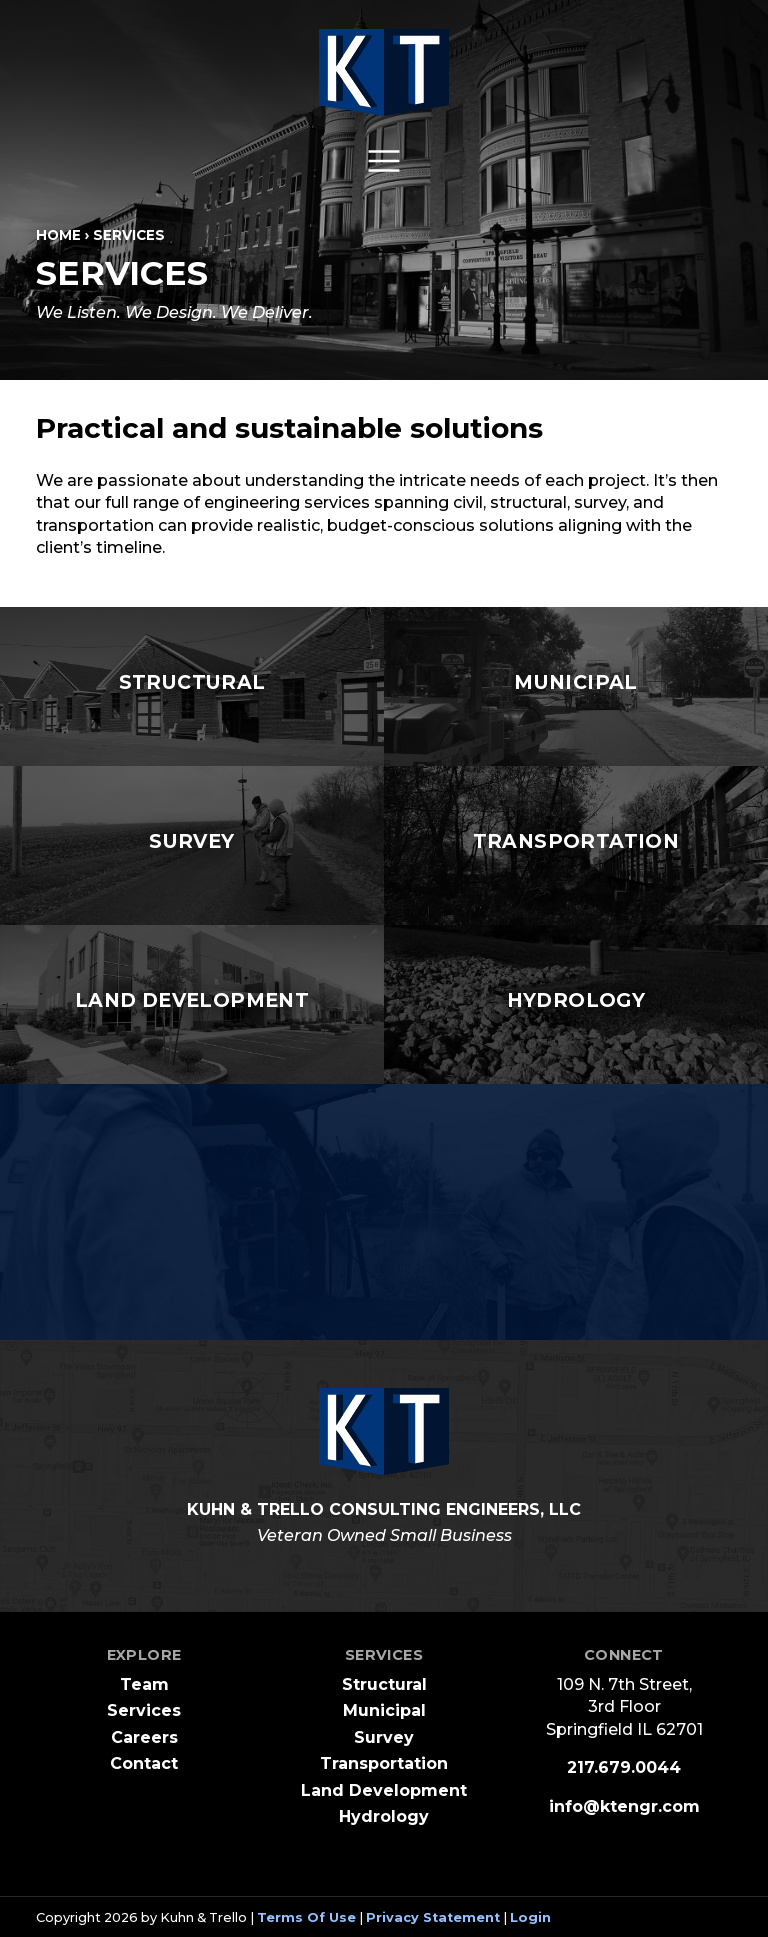 The height and width of the screenshot is (1937, 768). I want to click on [Kuhn and Trello Consulting Engineers], so click(384, 72).